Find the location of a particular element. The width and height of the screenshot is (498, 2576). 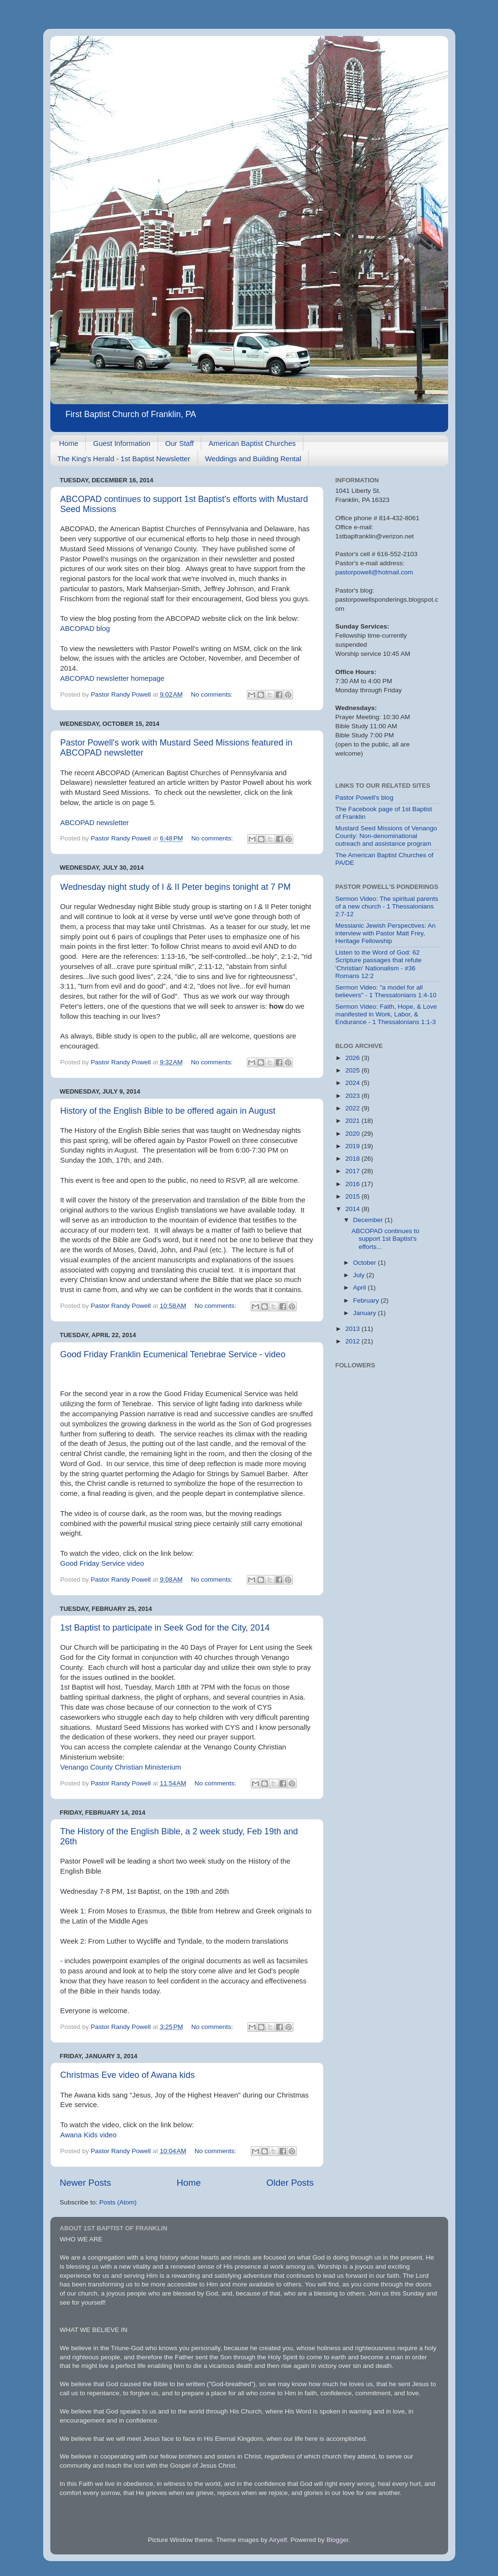

Venango County Christian Ministerium is located at coordinates (120, 1767).